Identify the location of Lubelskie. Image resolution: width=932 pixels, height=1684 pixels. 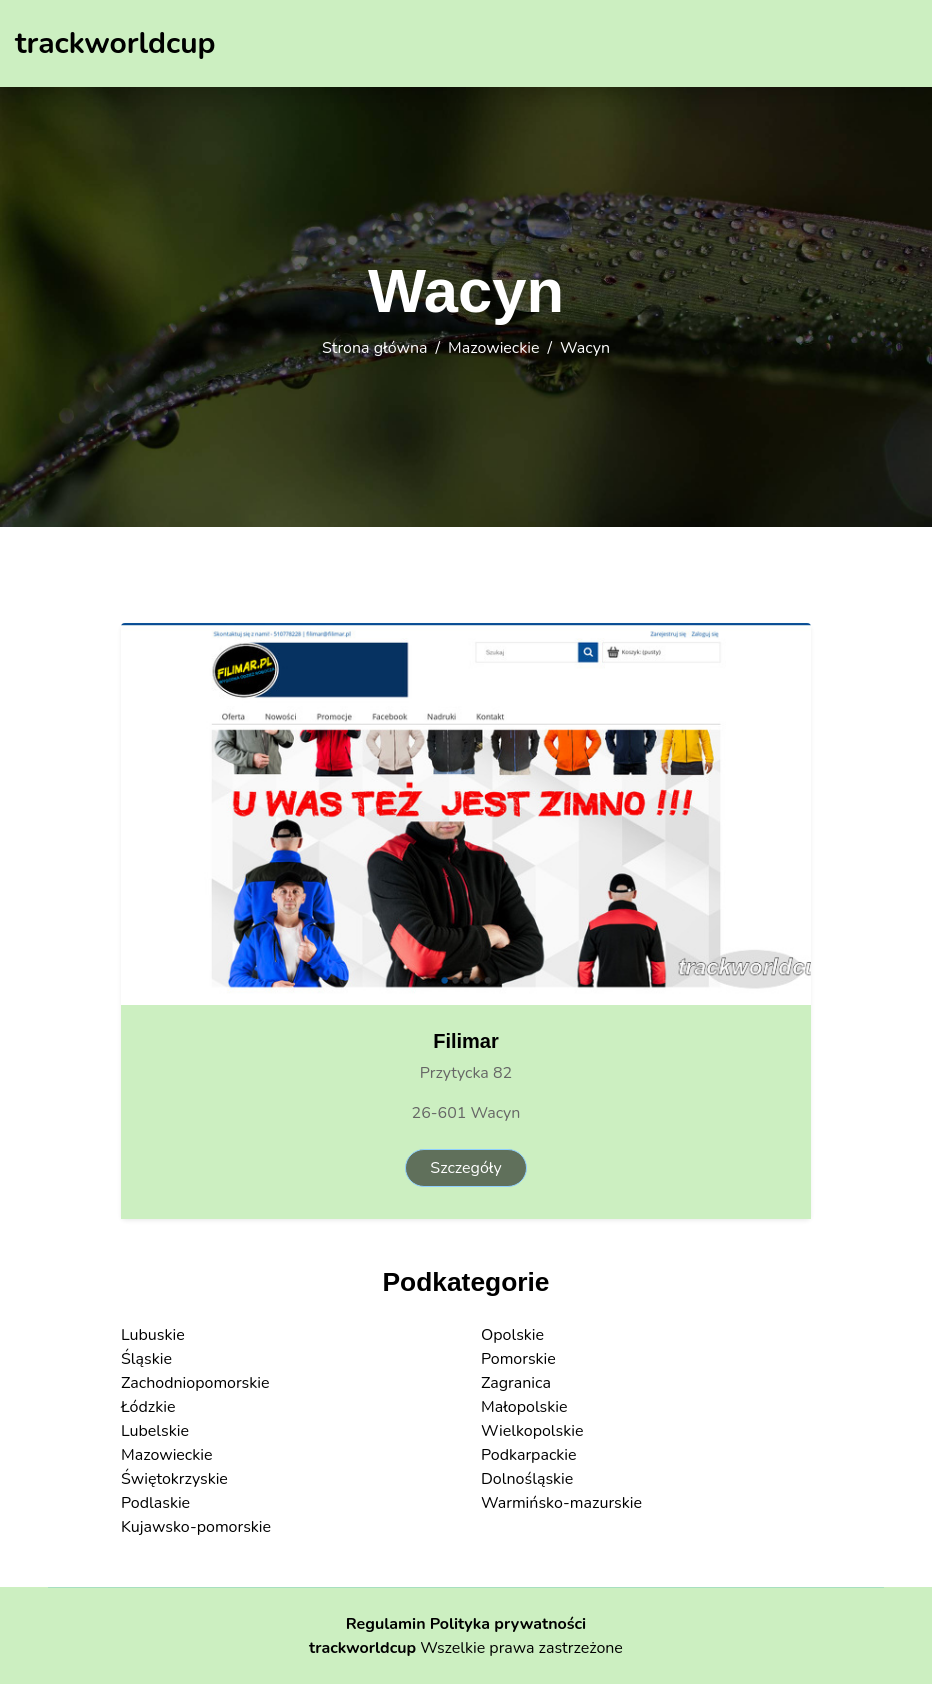
(155, 1431).